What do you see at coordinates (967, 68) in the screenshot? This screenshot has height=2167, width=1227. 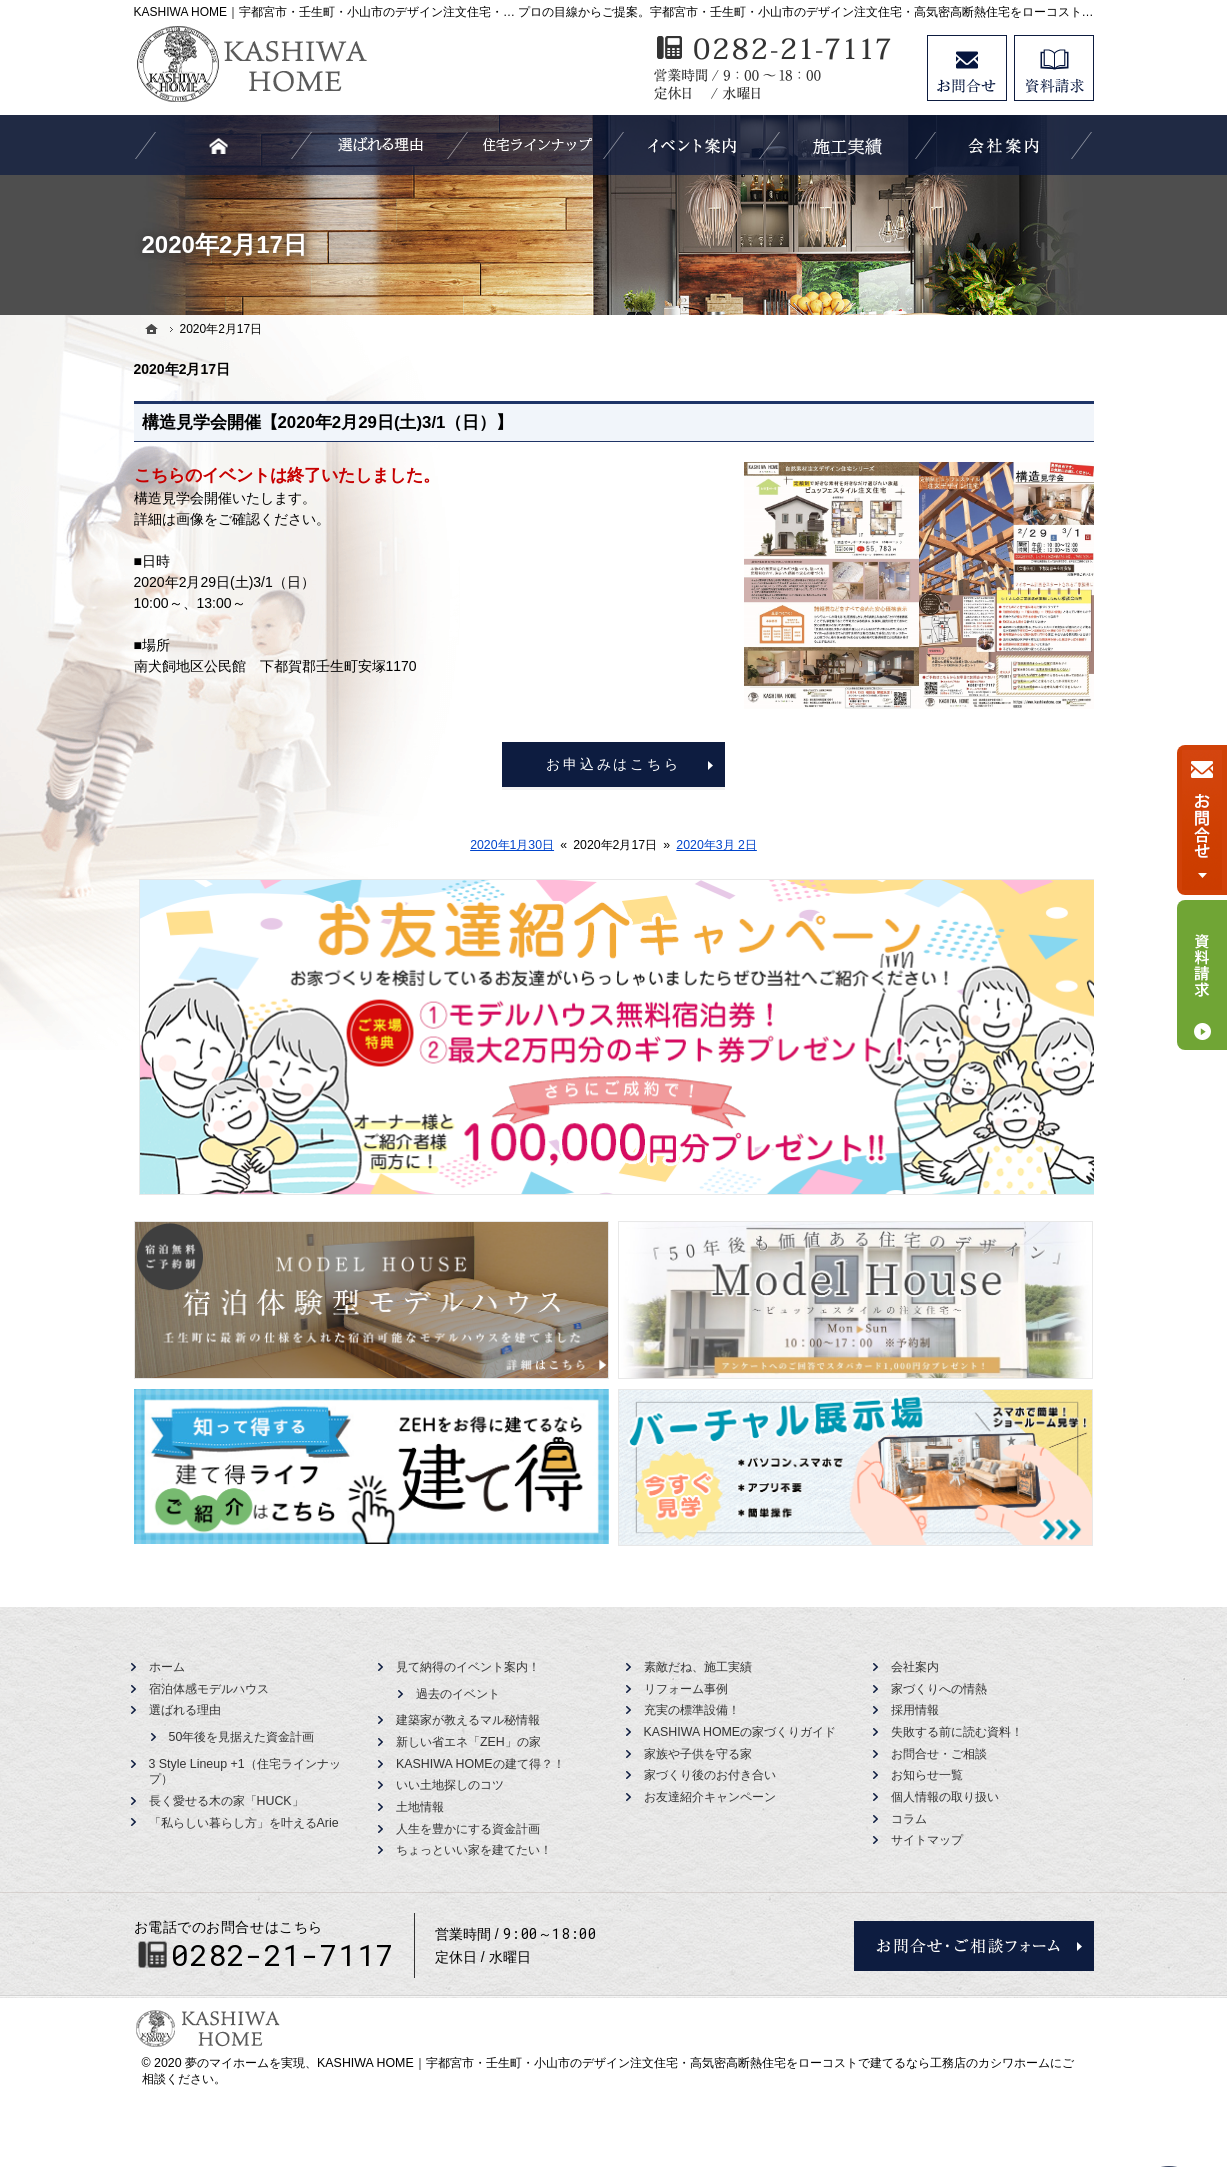 I see `お問合せ` at bounding box center [967, 68].